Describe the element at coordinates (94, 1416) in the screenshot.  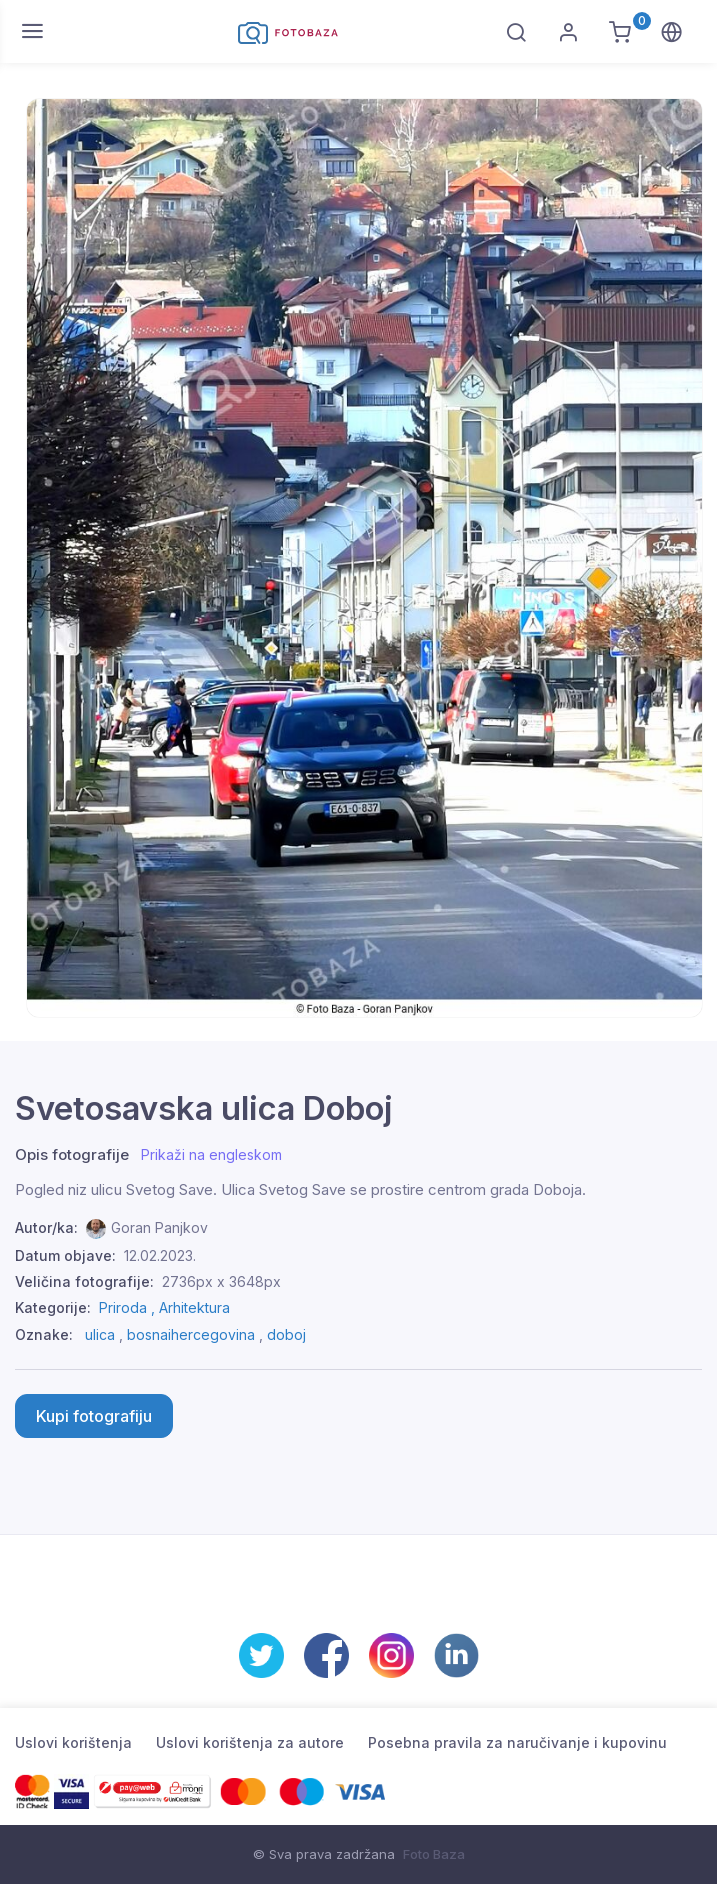
I see `Kupi fotografiju` at that location.